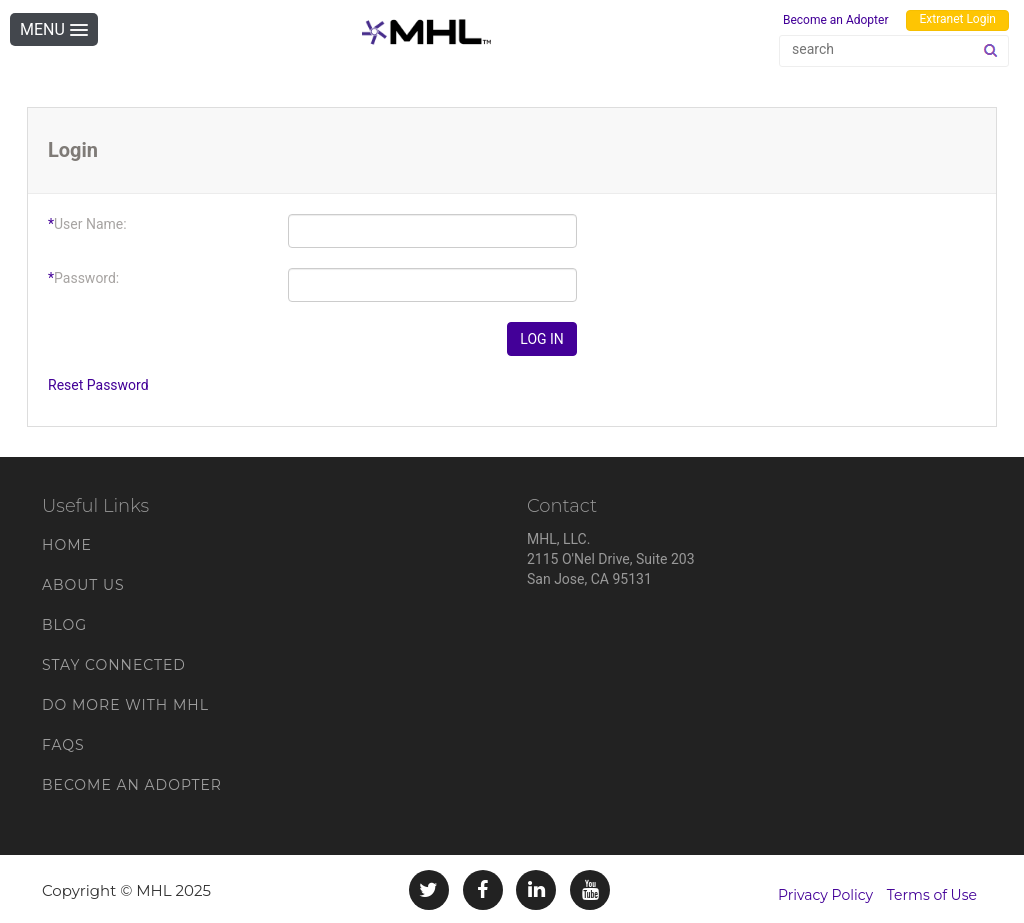  What do you see at coordinates (98, 385) in the screenshot?
I see `Reset Password` at bounding box center [98, 385].